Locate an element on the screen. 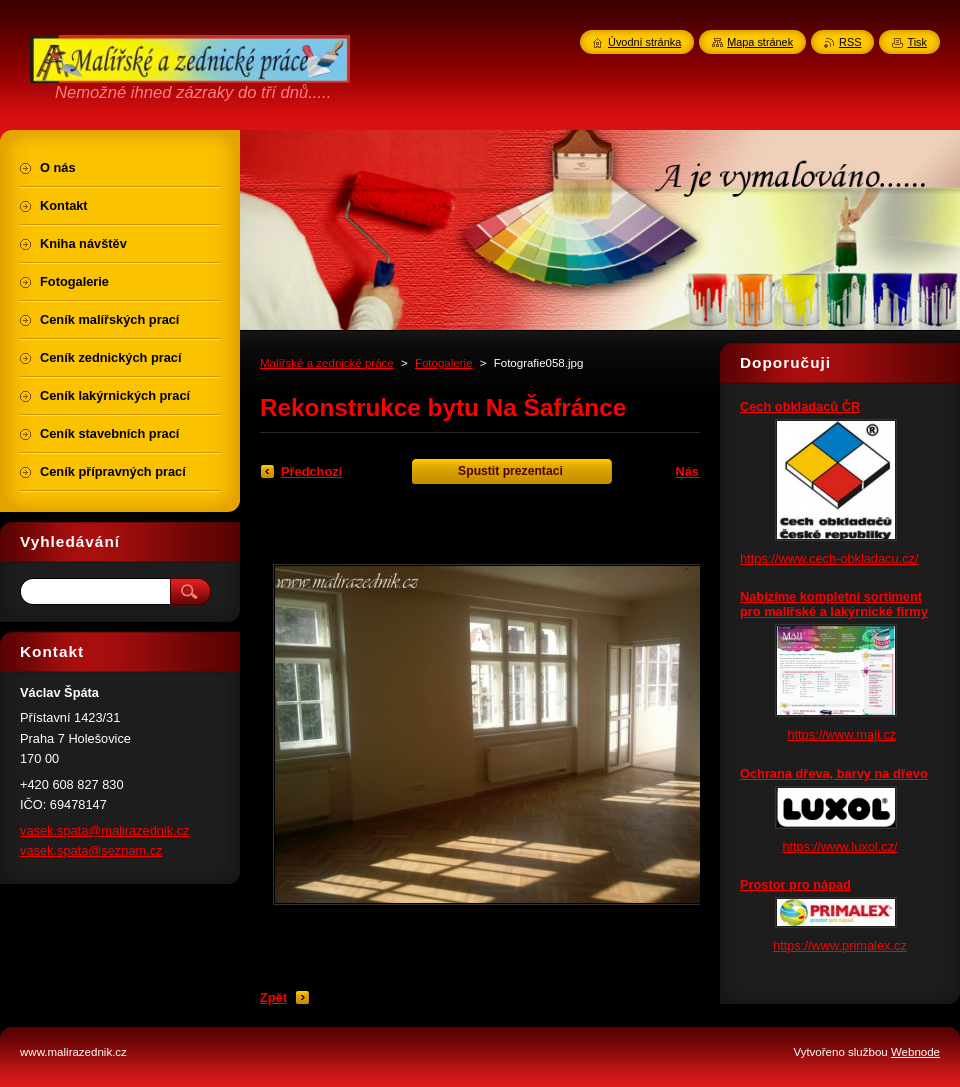 The width and height of the screenshot is (960, 1087). Nabízíme kompletní sortiment pro malířské a lakýrnické firmy is located at coordinates (834, 604).